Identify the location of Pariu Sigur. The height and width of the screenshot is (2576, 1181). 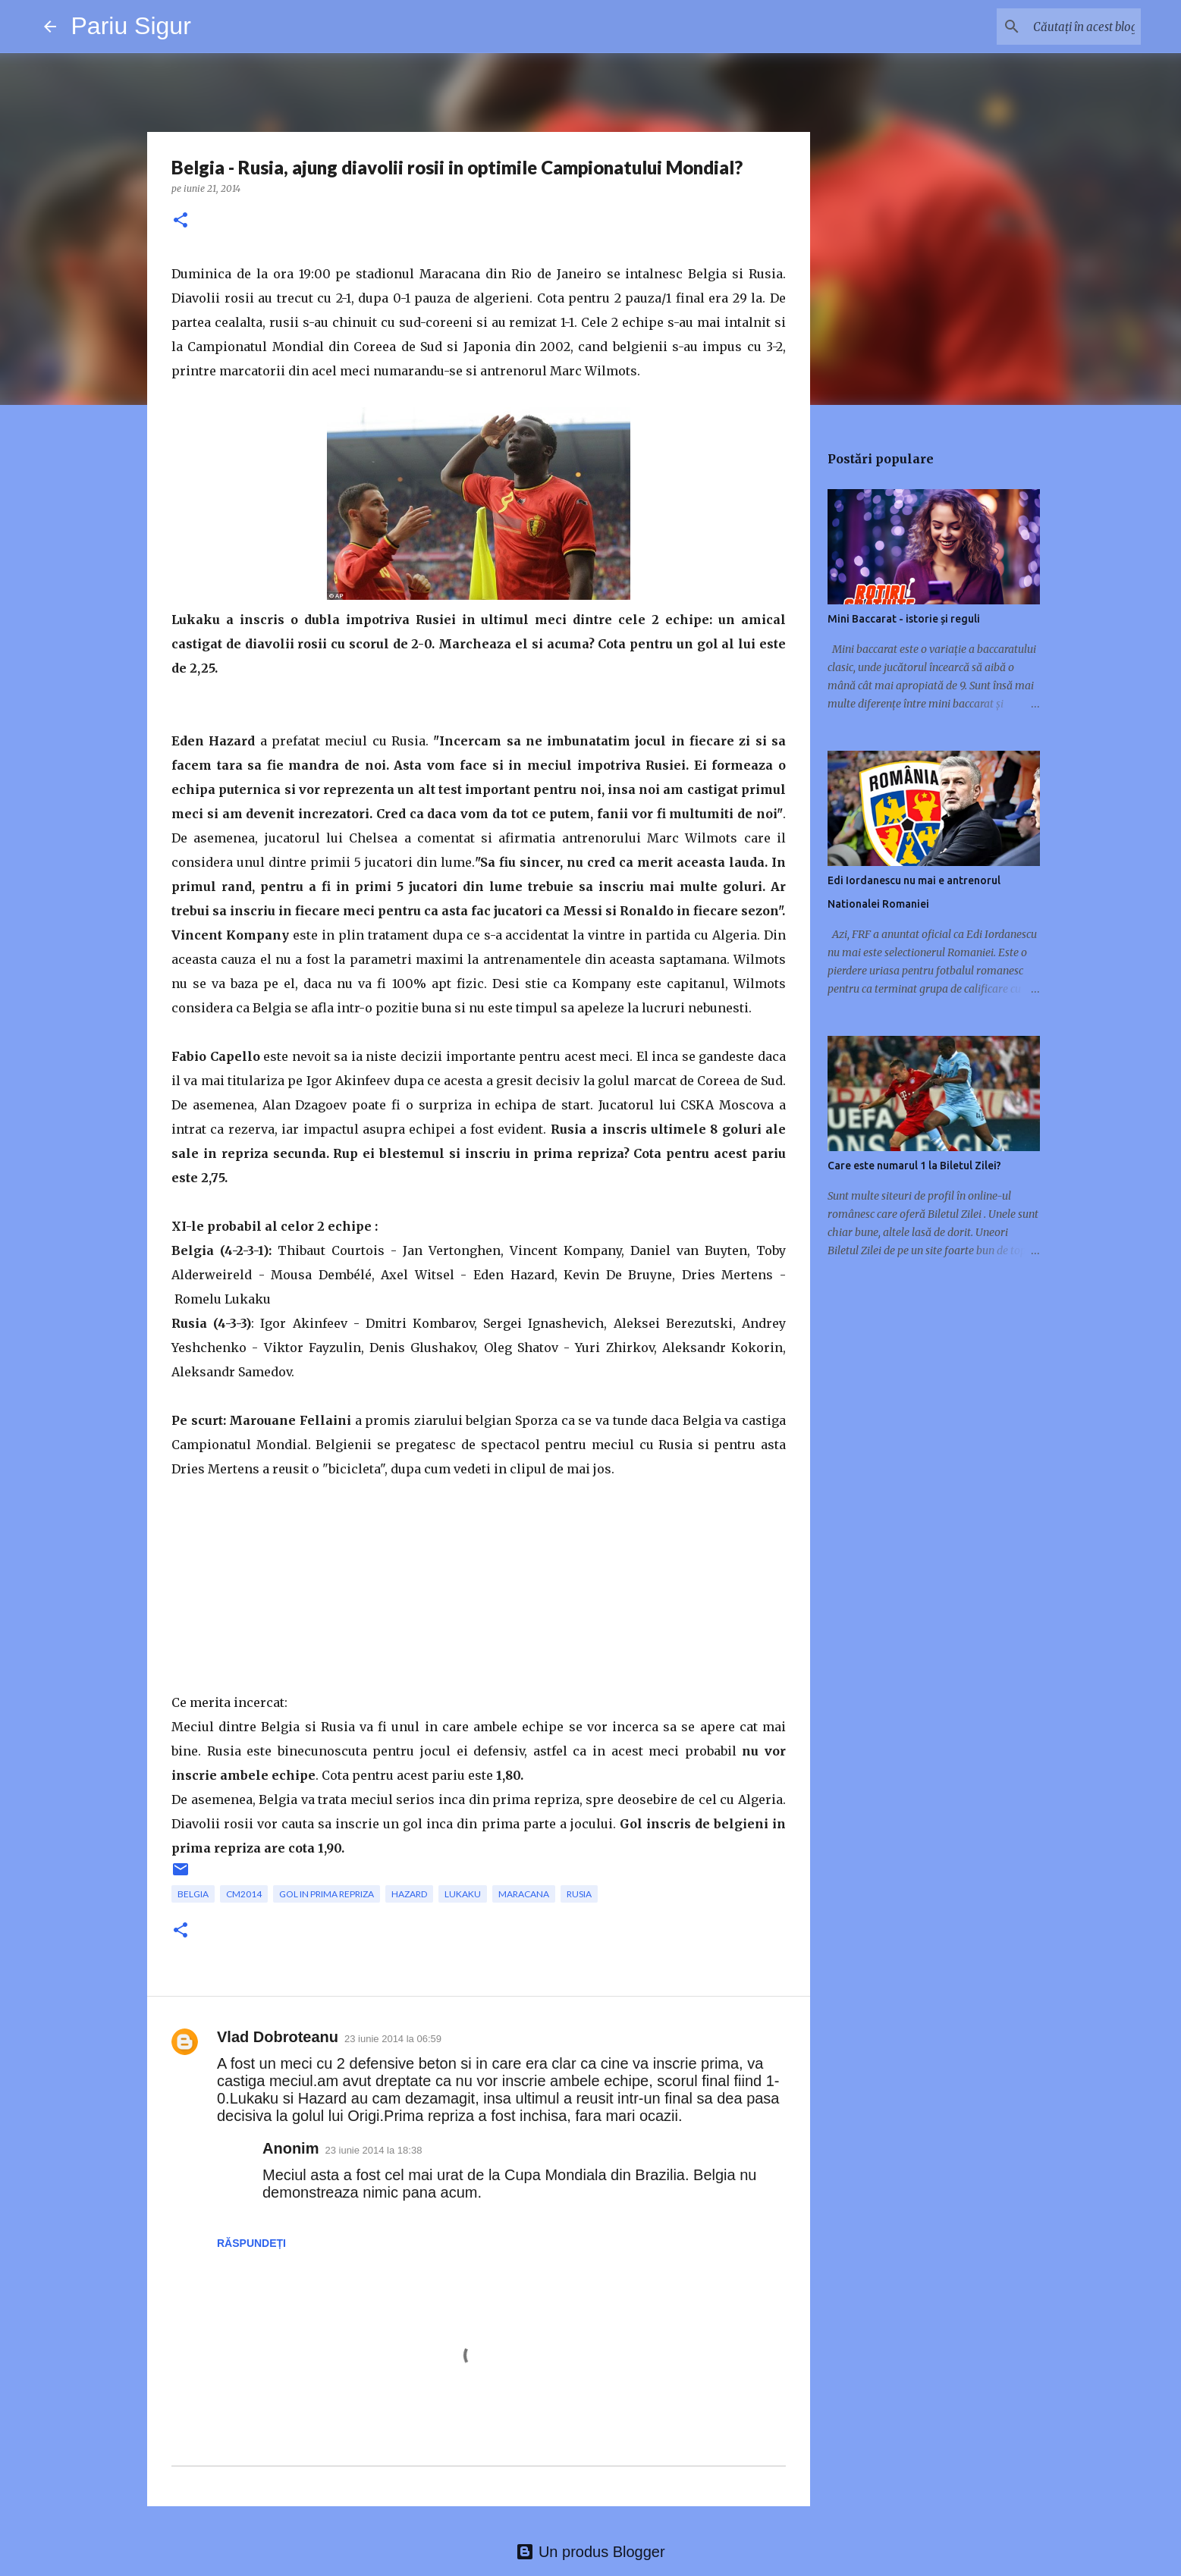
(131, 25).